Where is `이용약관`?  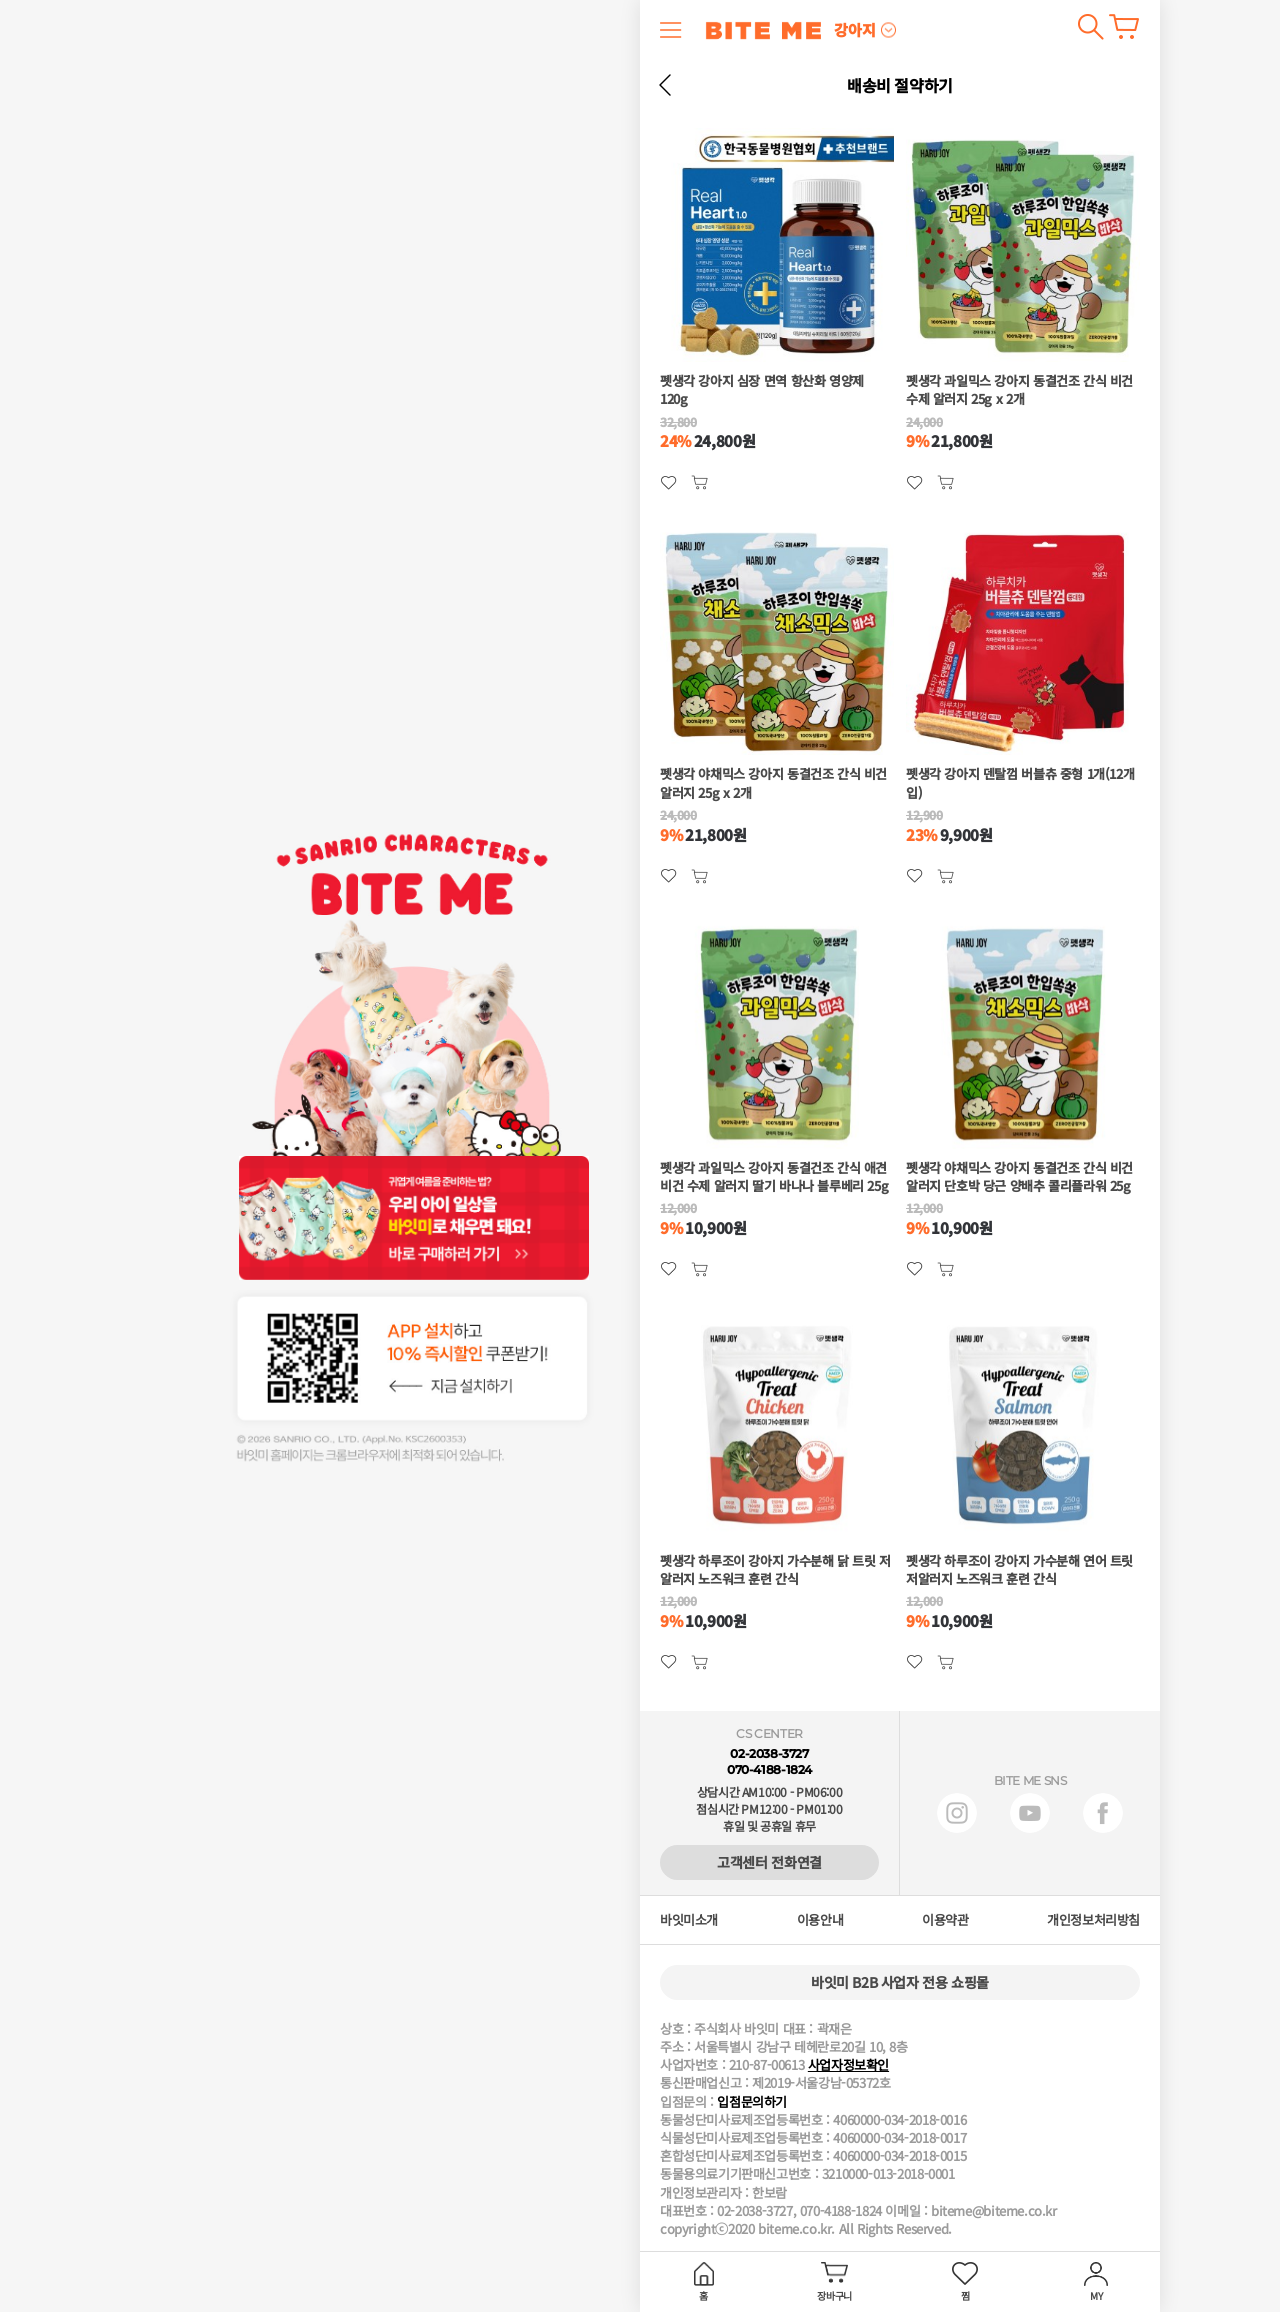 이용약관 is located at coordinates (945, 1920).